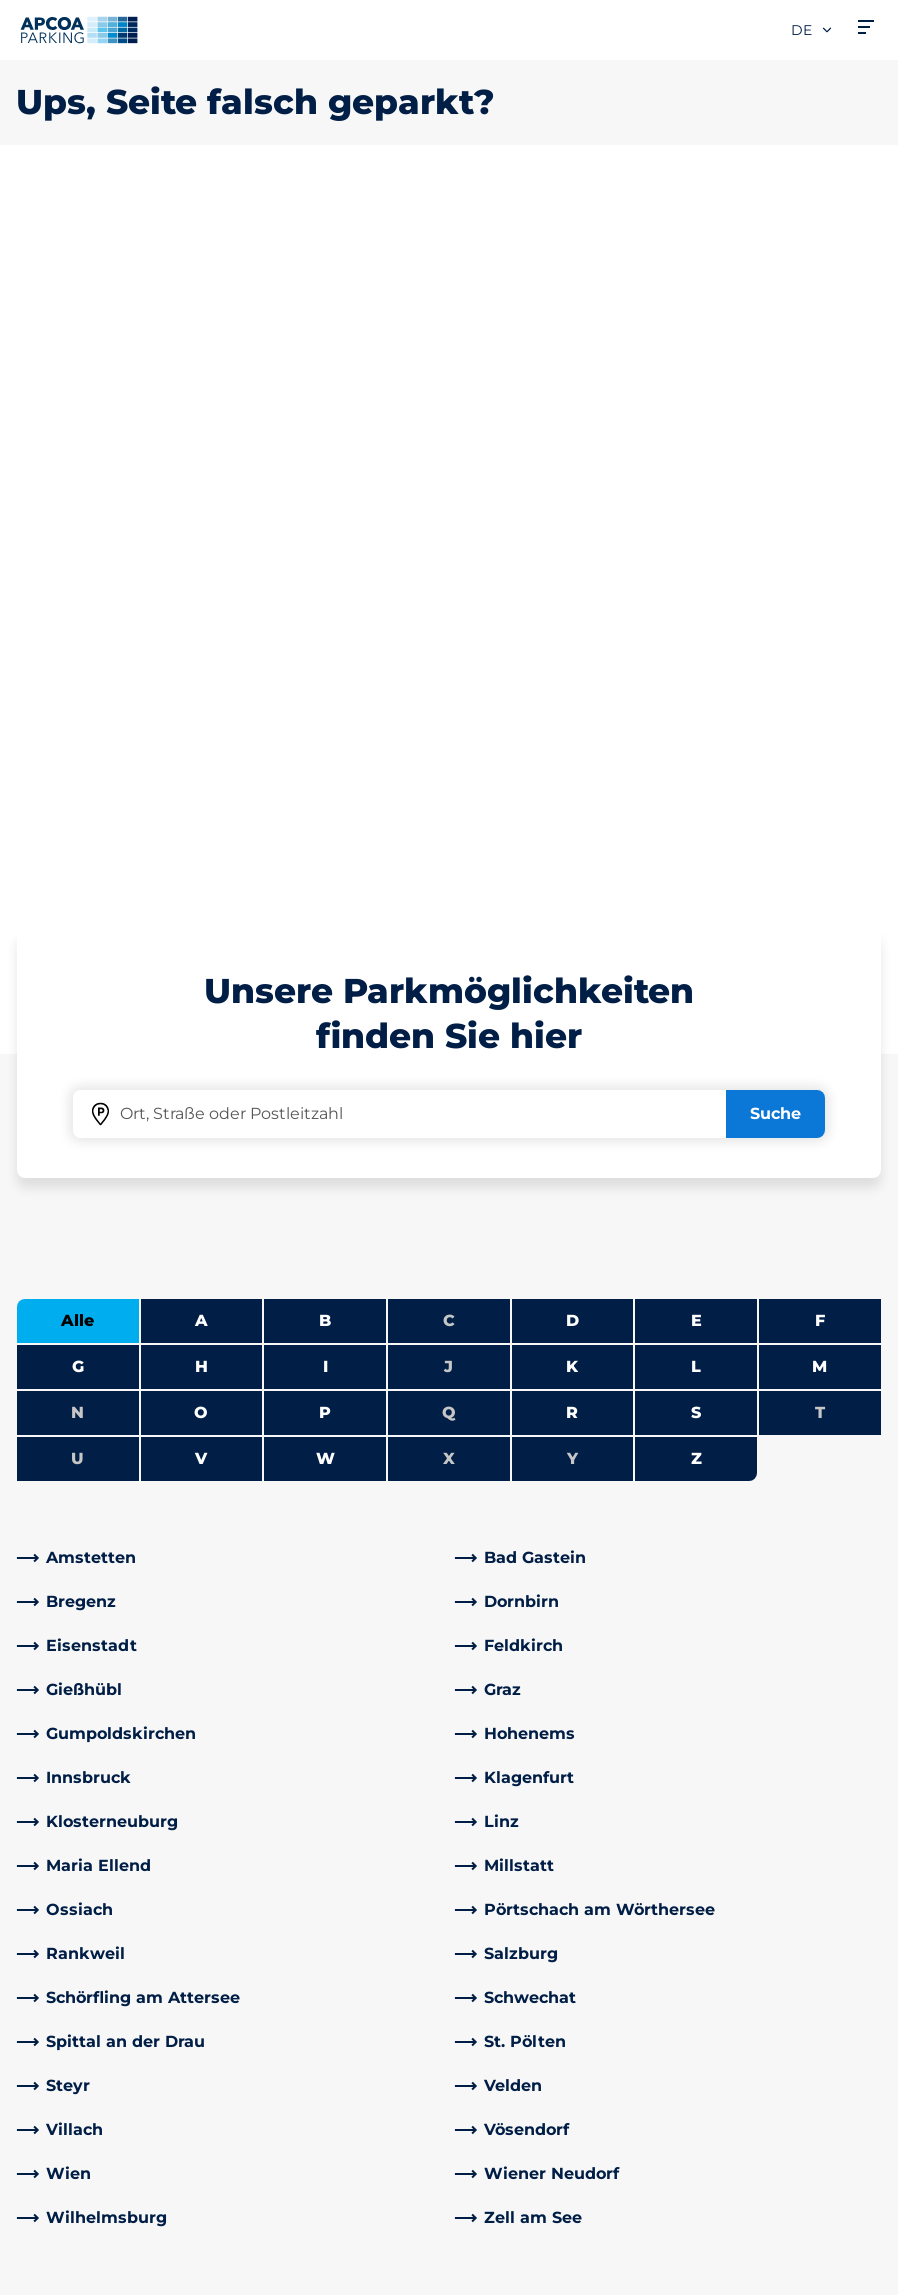 The image size is (898, 2295). Describe the element at coordinates (304, 1857) in the screenshot. I see `Rabattaktionen` at that location.